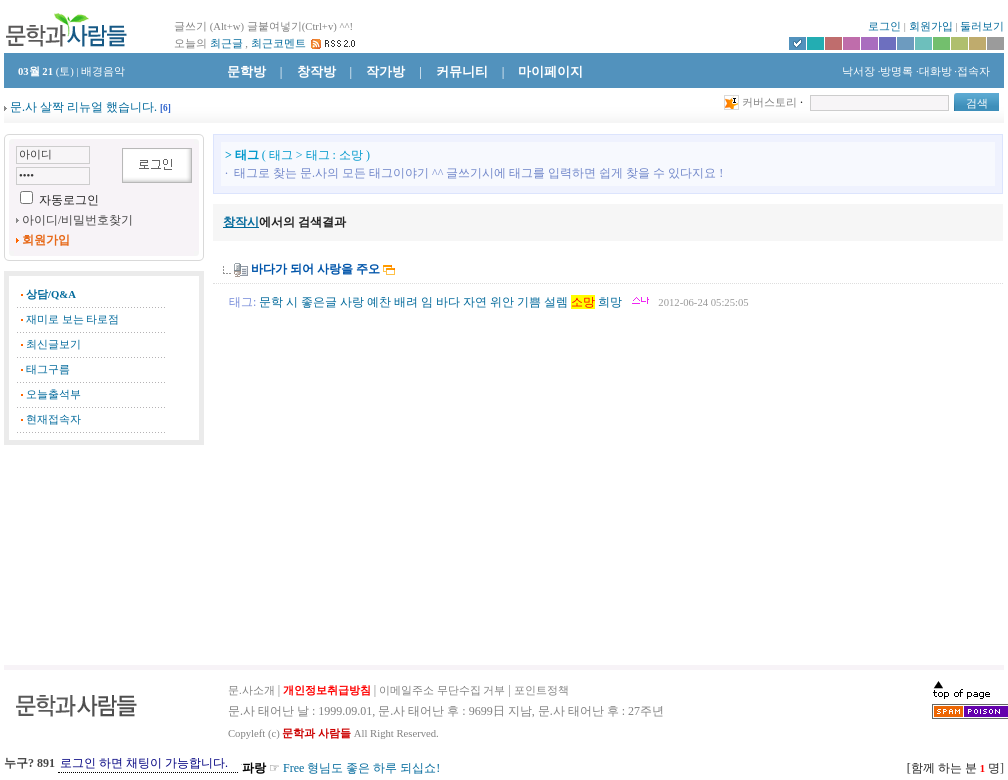  I want to click on 최근글, so click(226, 43).